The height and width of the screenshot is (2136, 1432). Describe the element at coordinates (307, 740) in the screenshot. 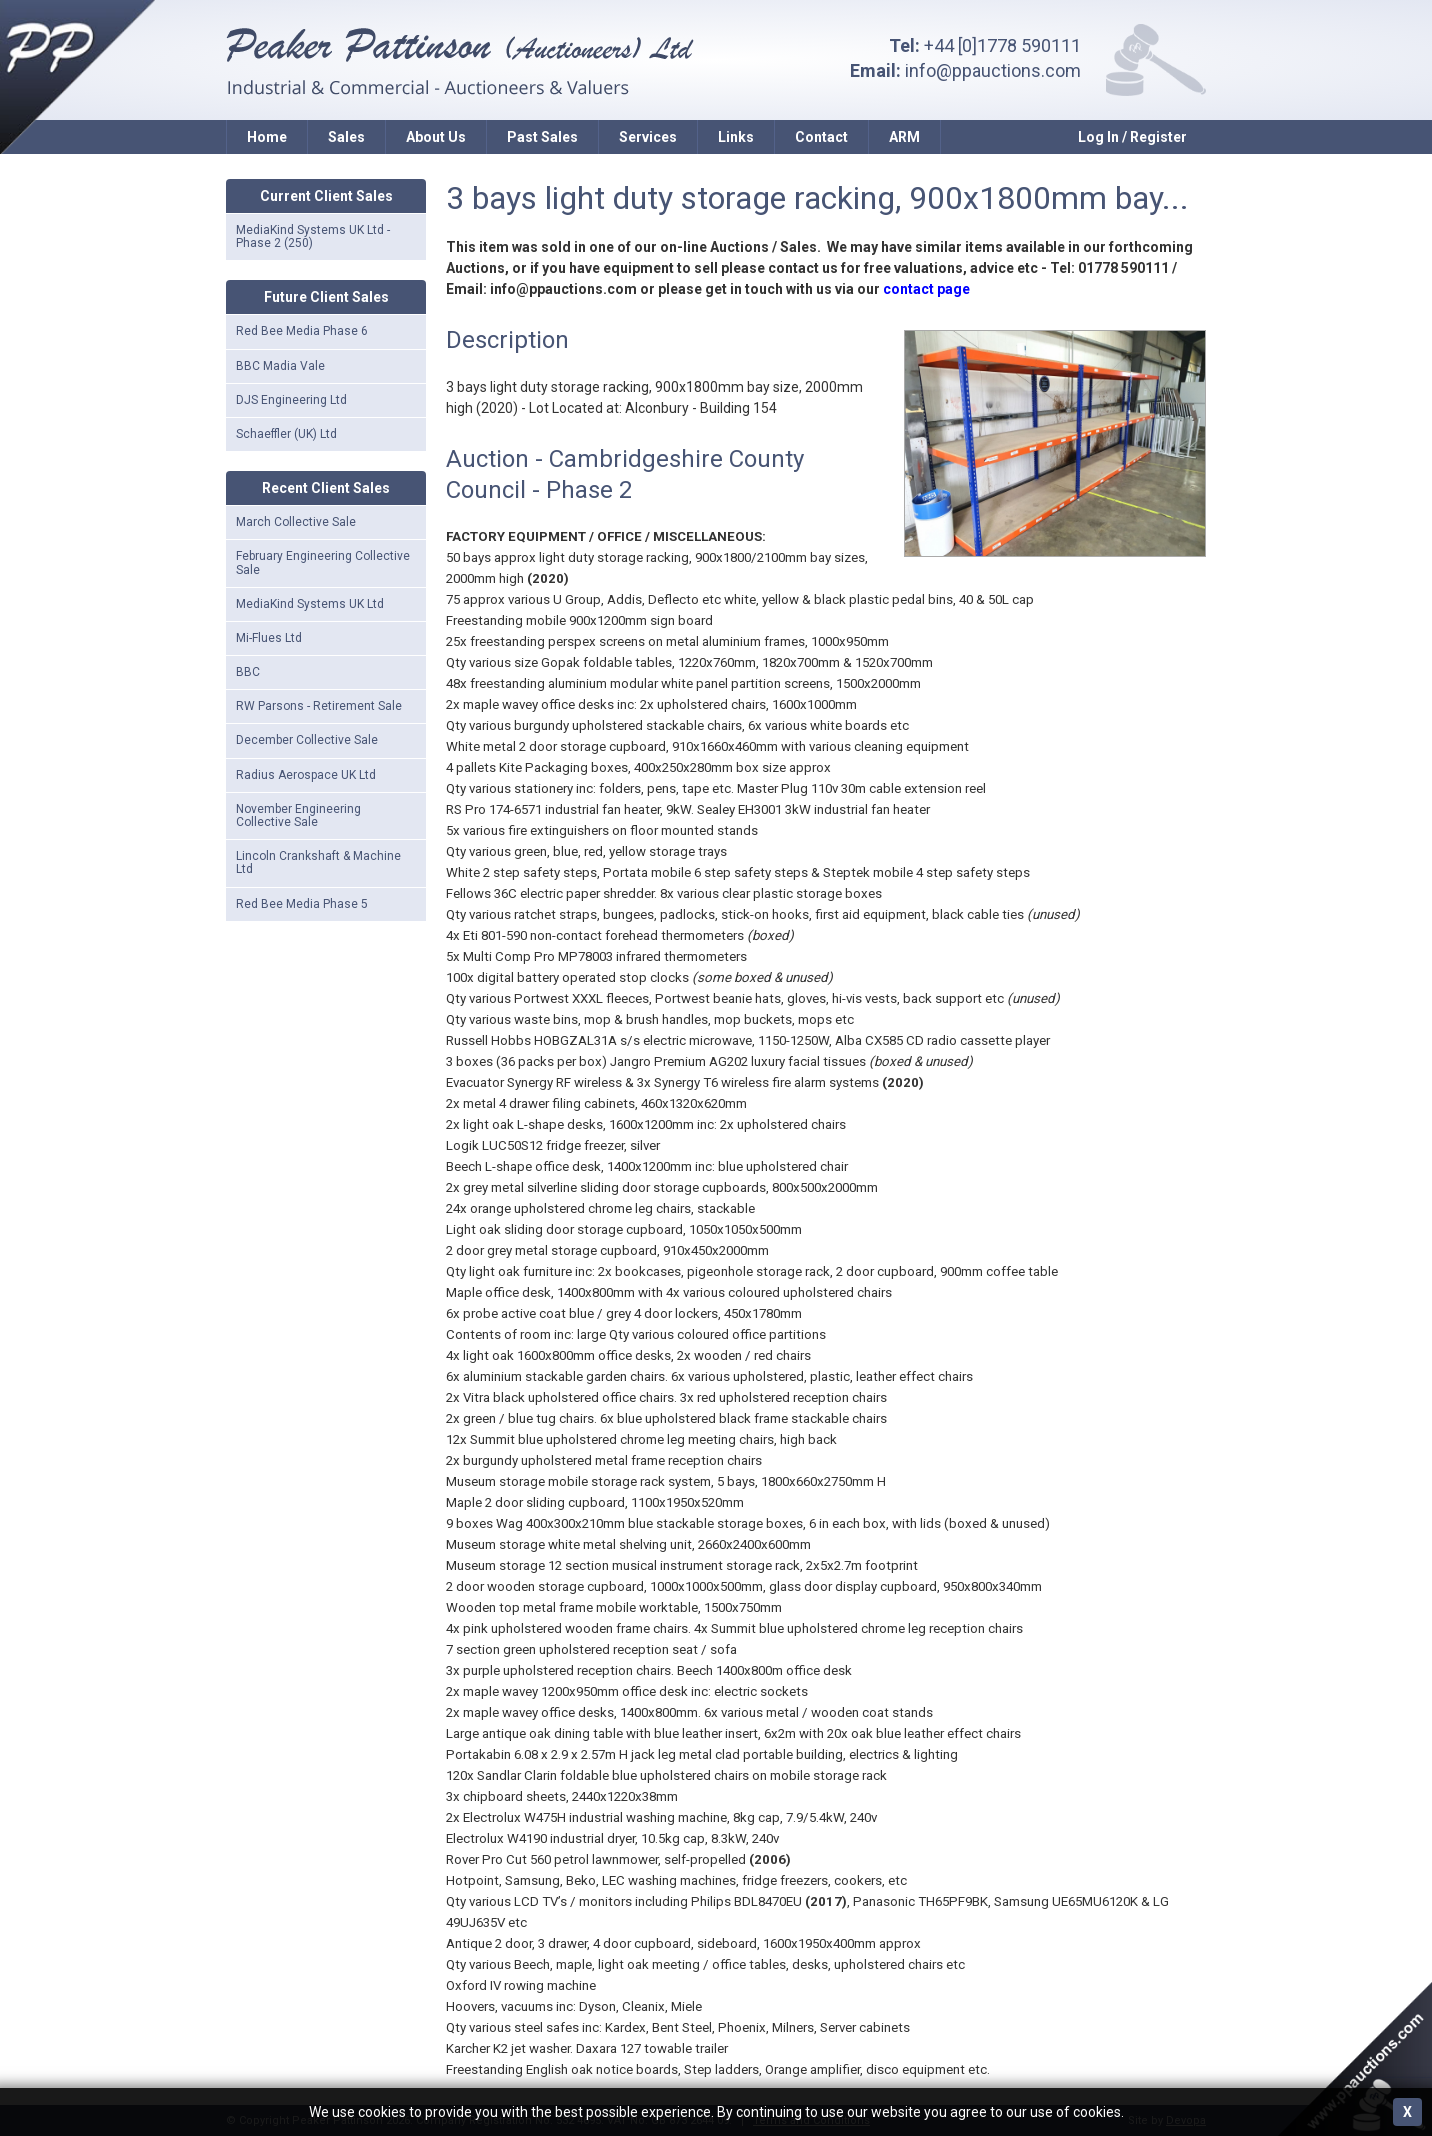

I see `December Collective Sale` at that location.